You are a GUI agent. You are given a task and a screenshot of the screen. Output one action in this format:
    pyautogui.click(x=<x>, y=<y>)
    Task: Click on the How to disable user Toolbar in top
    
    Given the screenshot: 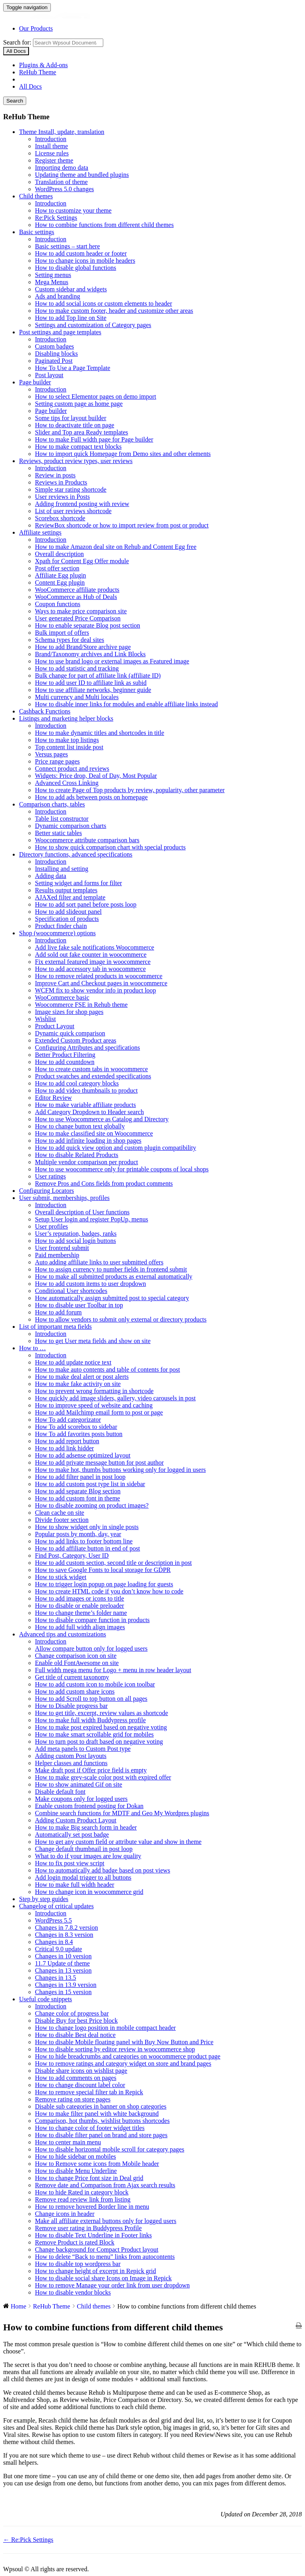 What is the action you would take?
    pyautogui.click(x=79, y=1305)
    